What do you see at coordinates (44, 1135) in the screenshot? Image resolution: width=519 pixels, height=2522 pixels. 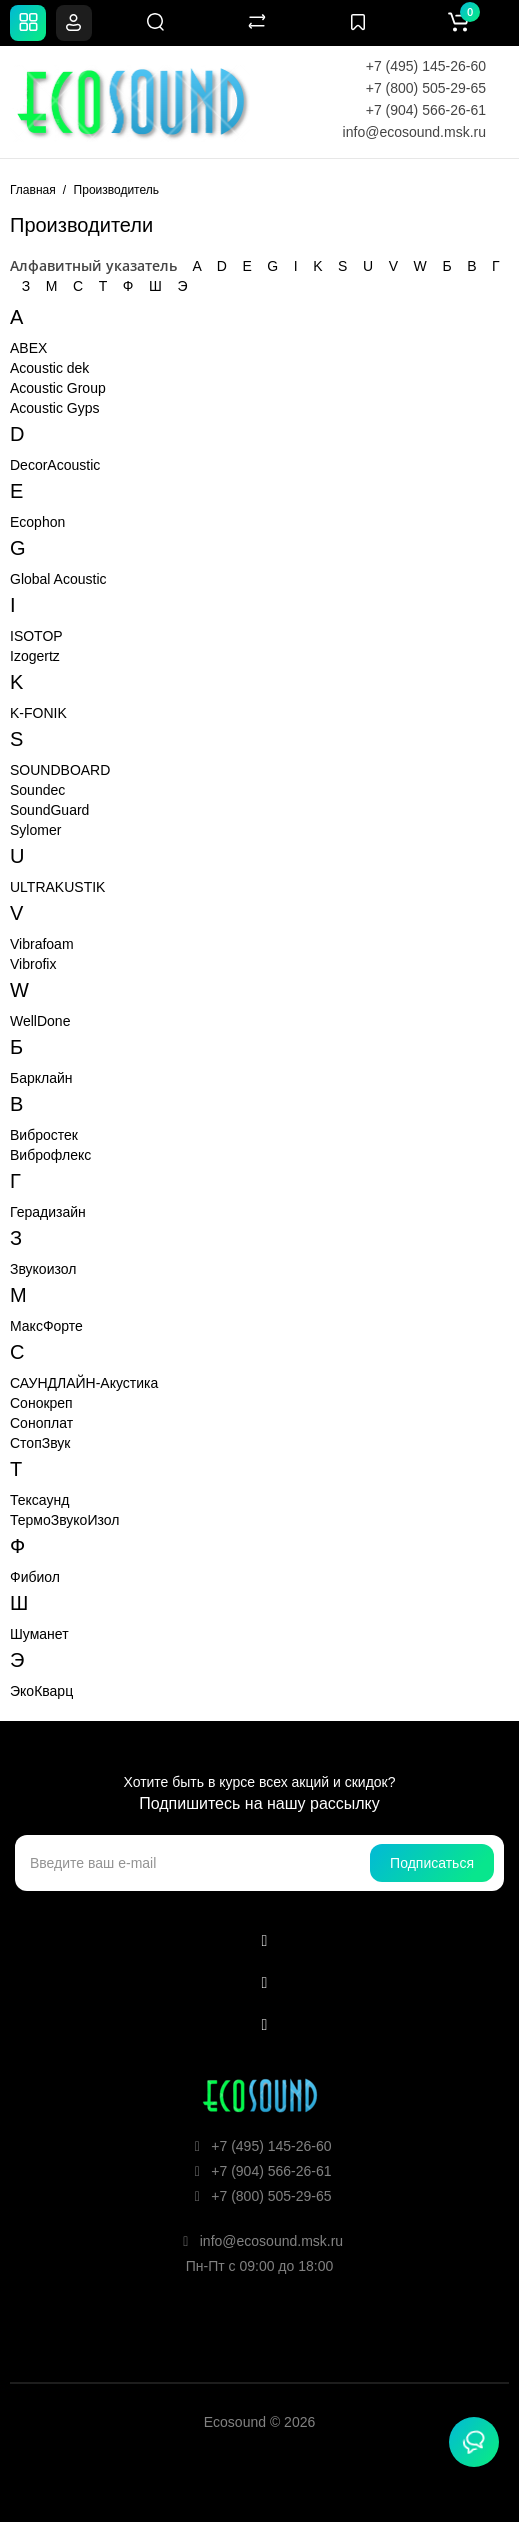 I see `Вибростек` at bounding box center [44, 1135].